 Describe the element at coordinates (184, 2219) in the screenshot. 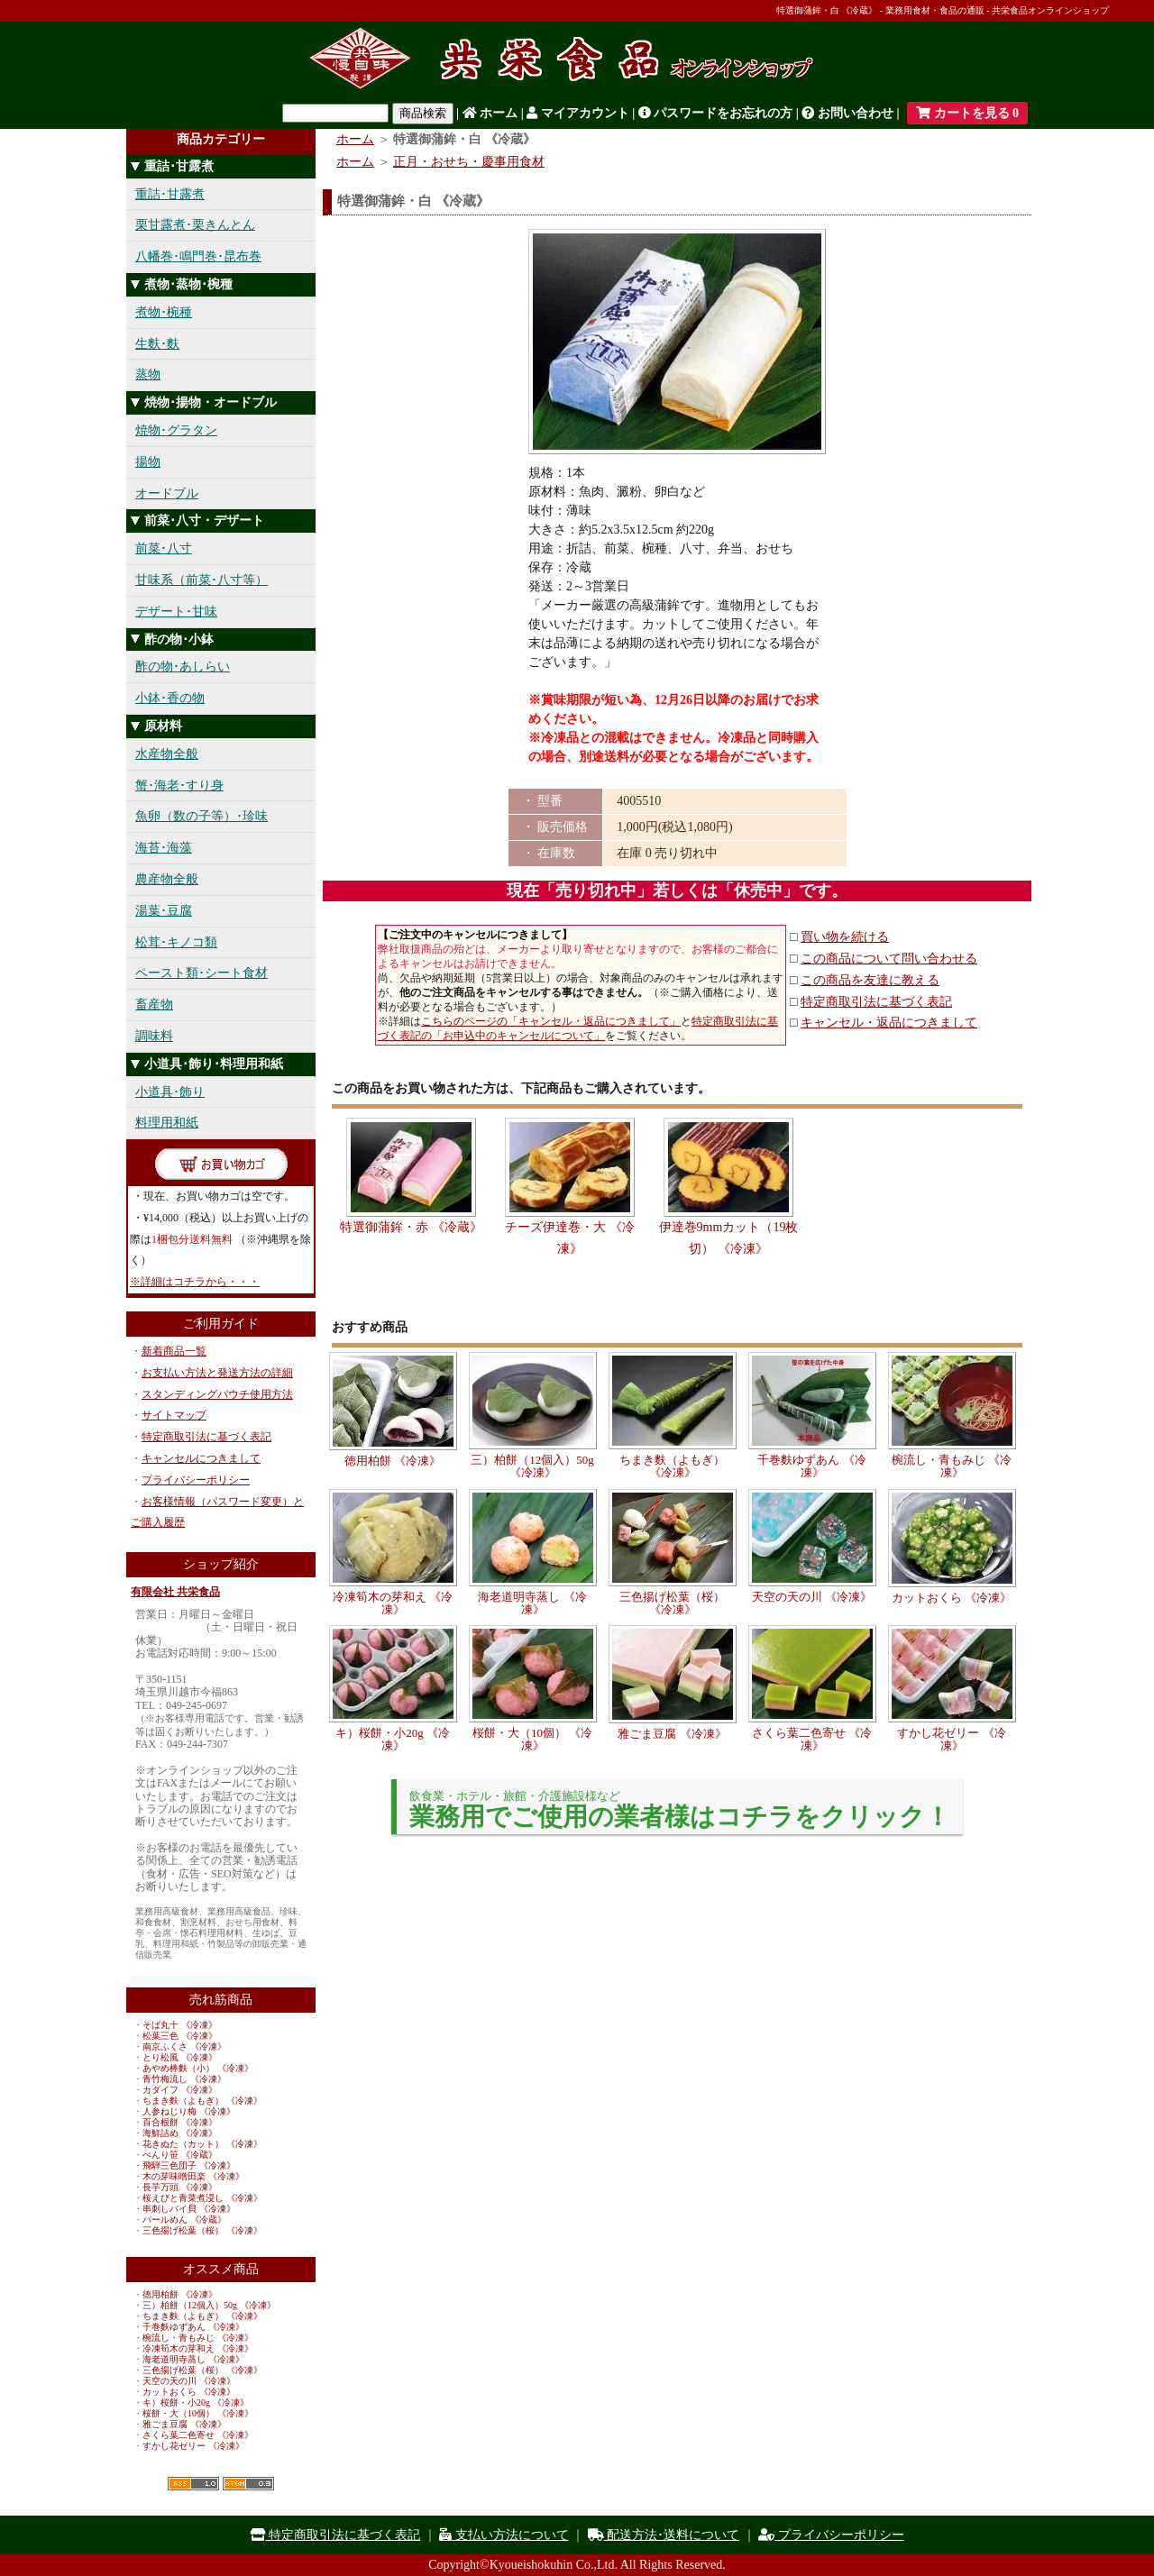

I see `パールめん 《冷蔵》` at that location.